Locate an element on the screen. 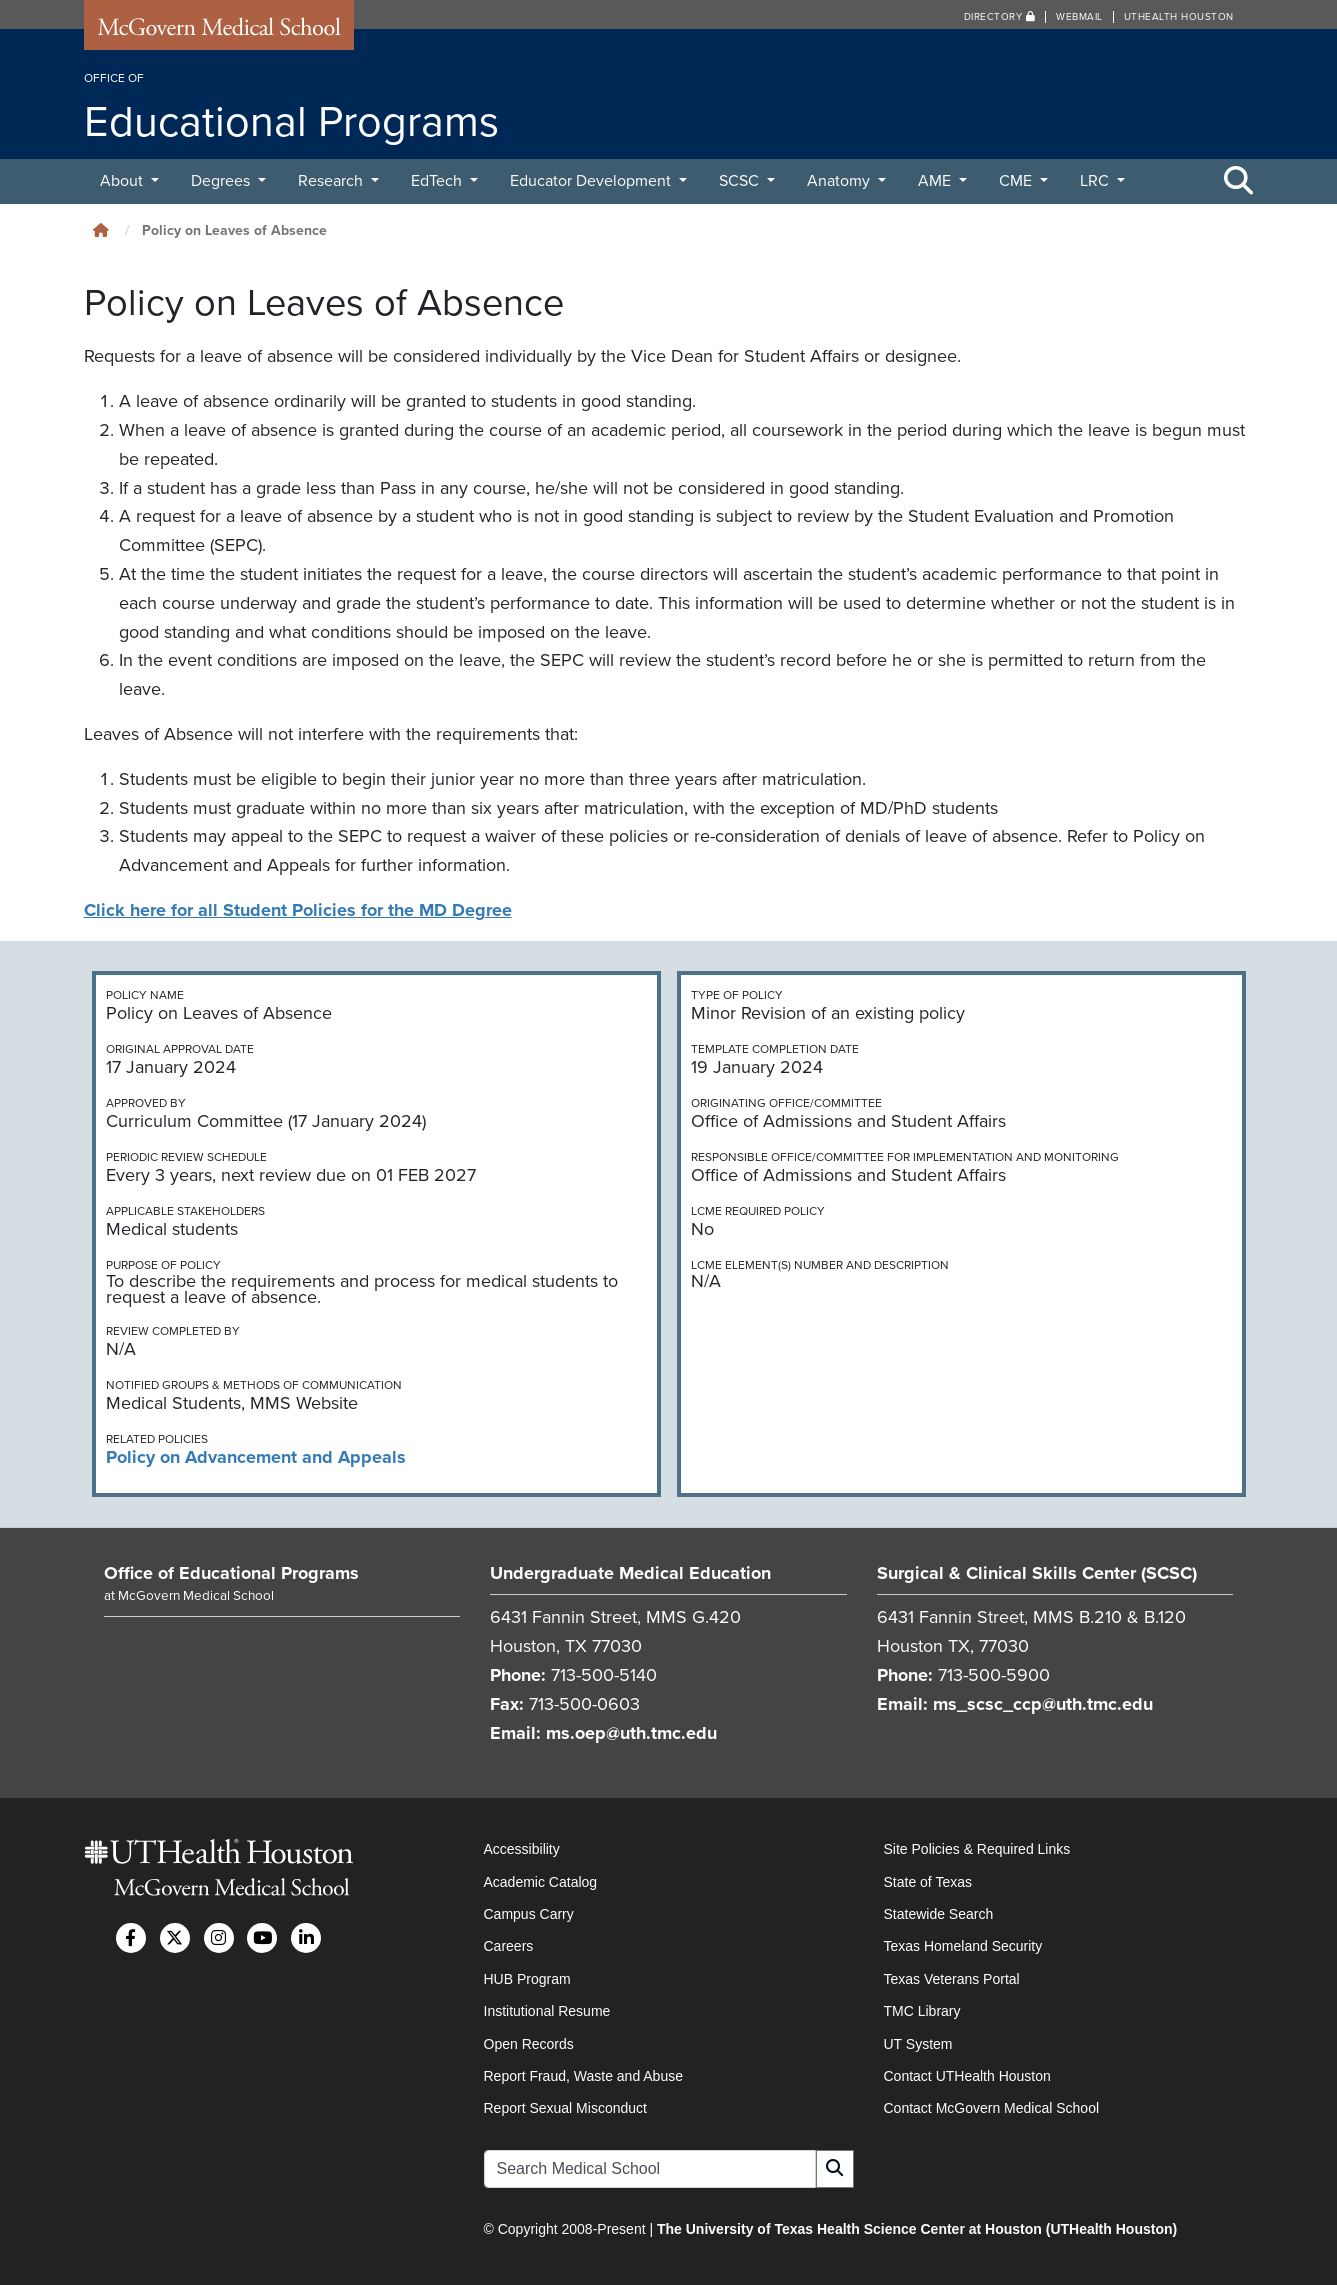  LRC is located at coordinates (1096, 181).